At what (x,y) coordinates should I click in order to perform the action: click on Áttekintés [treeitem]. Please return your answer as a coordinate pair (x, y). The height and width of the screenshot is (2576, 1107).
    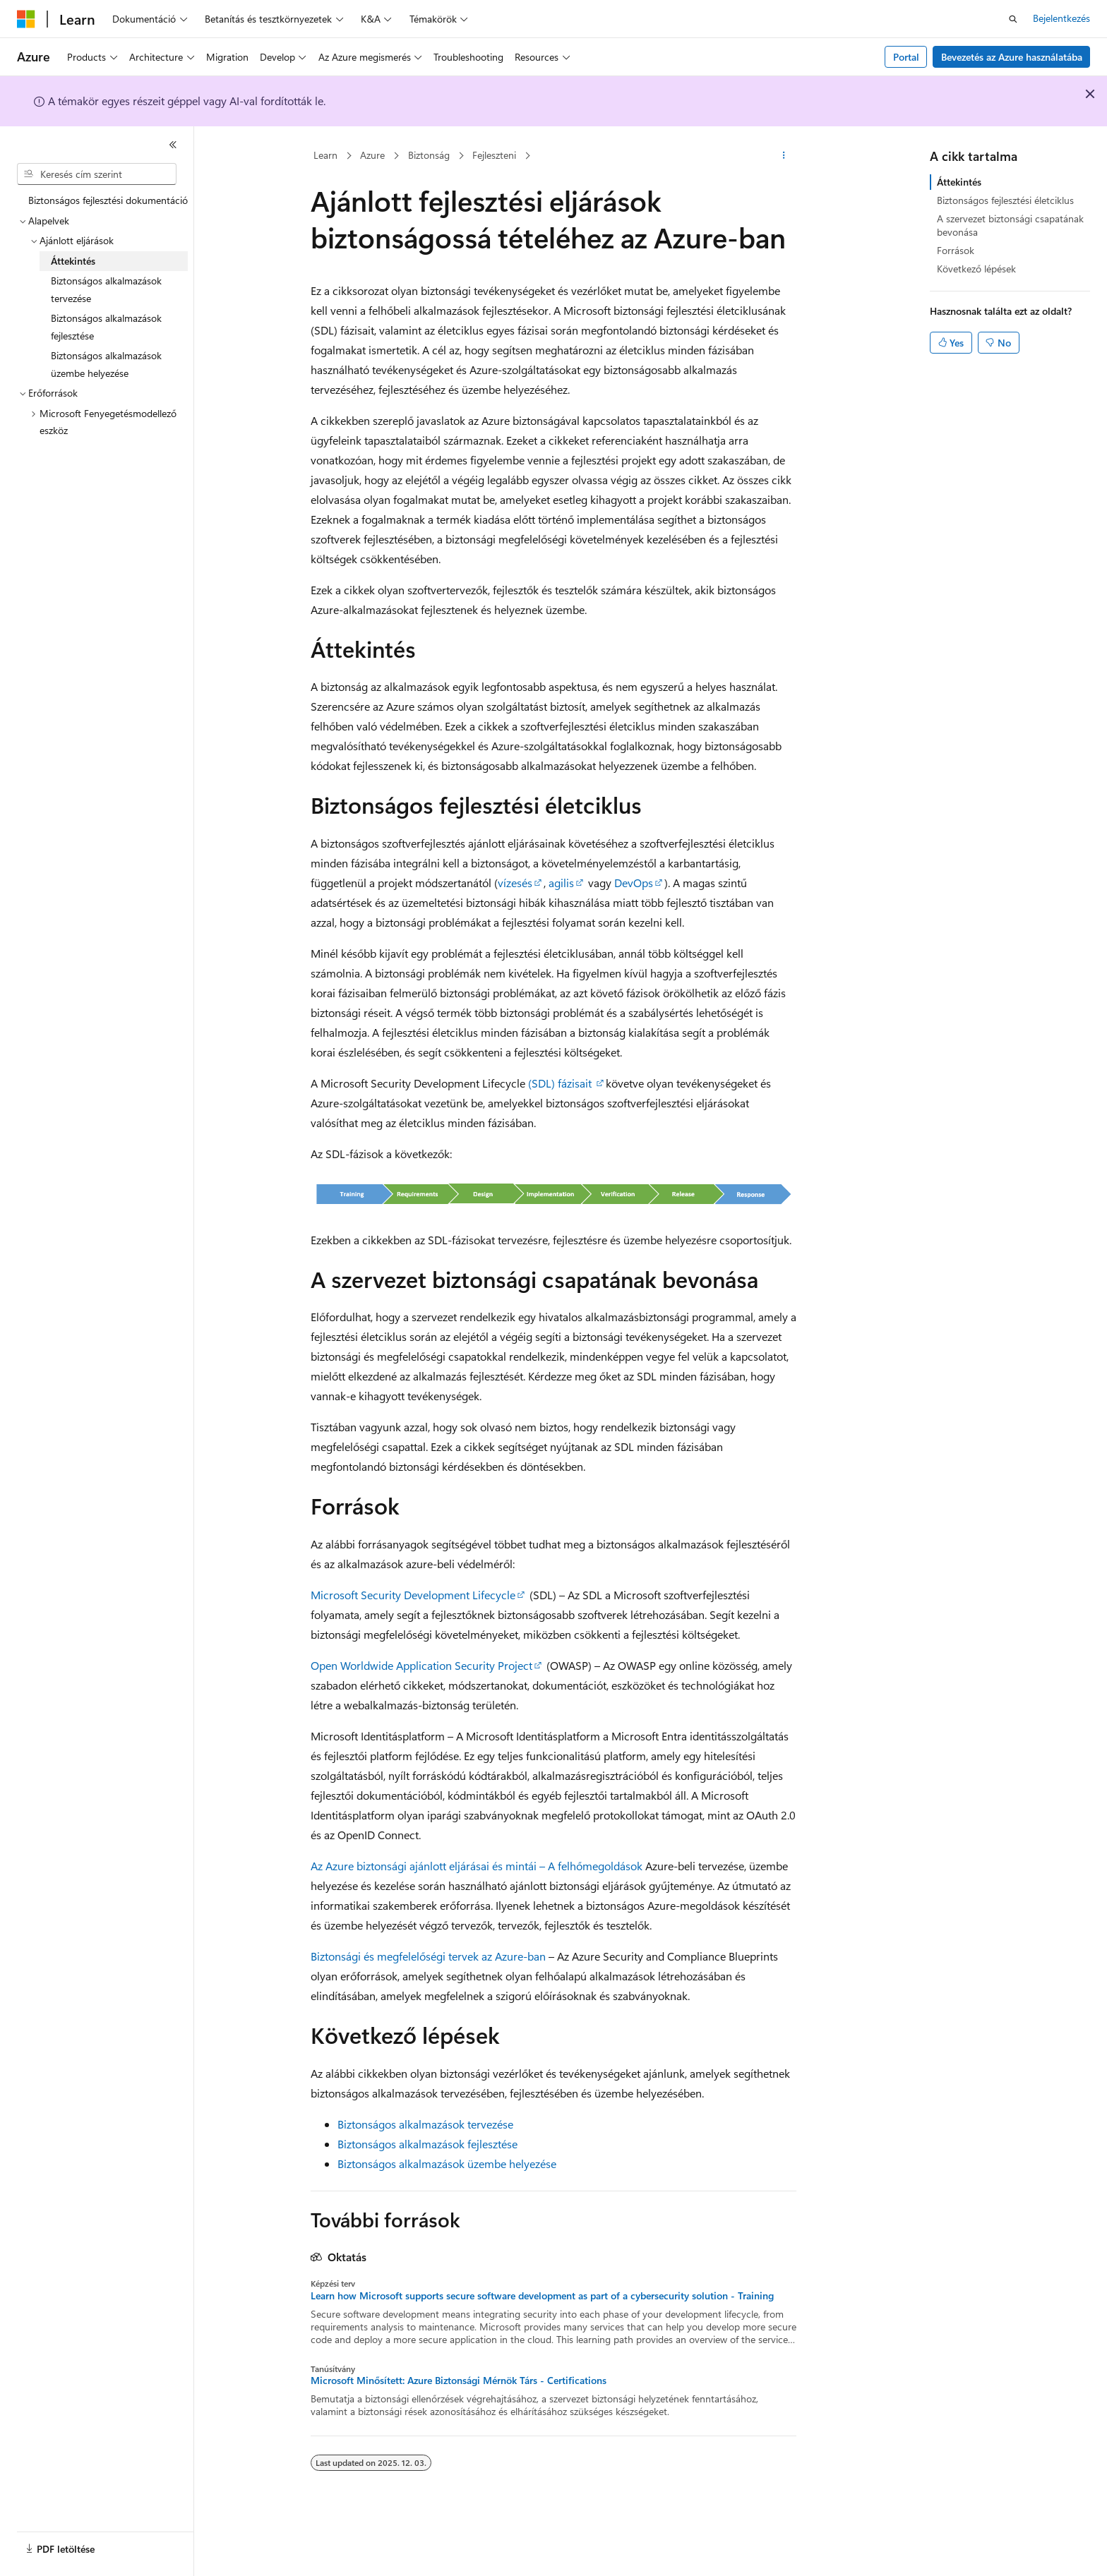
    Looking at the image, I should click on (73, 260).